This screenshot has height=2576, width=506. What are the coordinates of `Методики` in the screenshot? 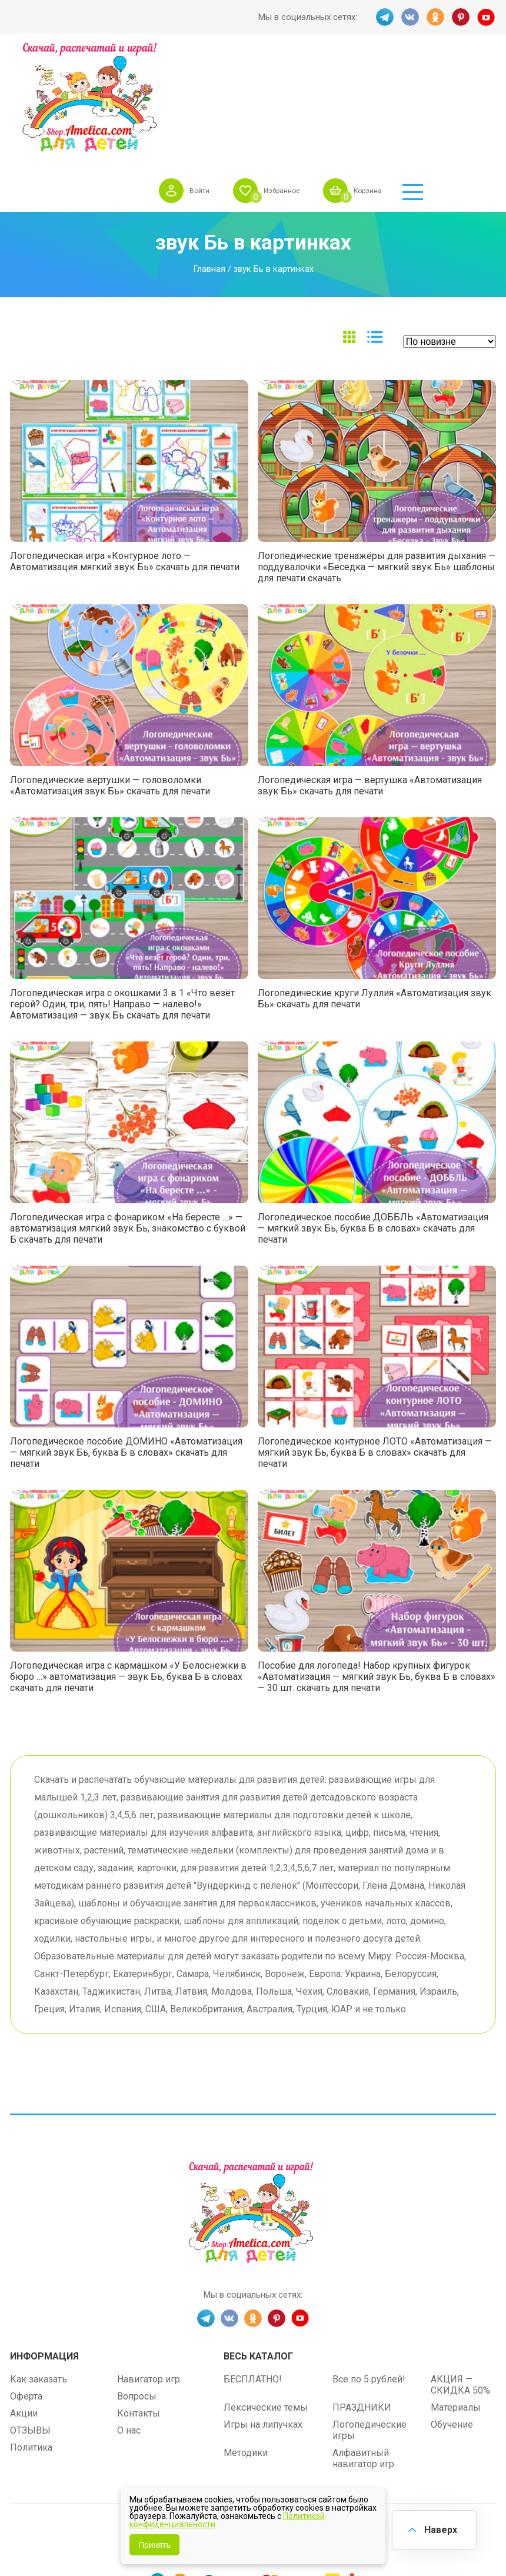 It's located at (246, 2346).